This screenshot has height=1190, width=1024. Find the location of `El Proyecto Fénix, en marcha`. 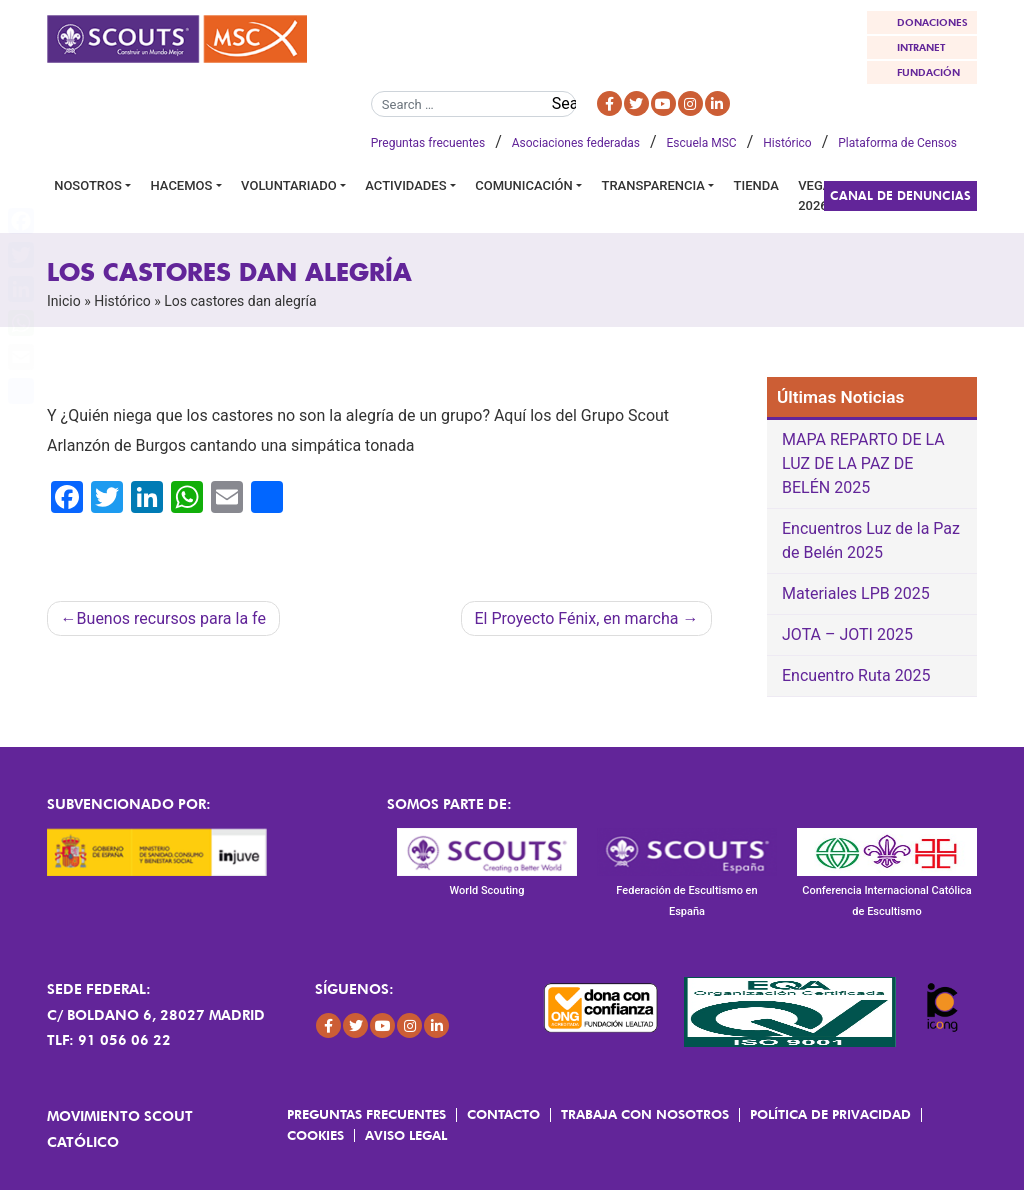

El Proyecto Fénix, en marcha is located at coordinates (576, 618).